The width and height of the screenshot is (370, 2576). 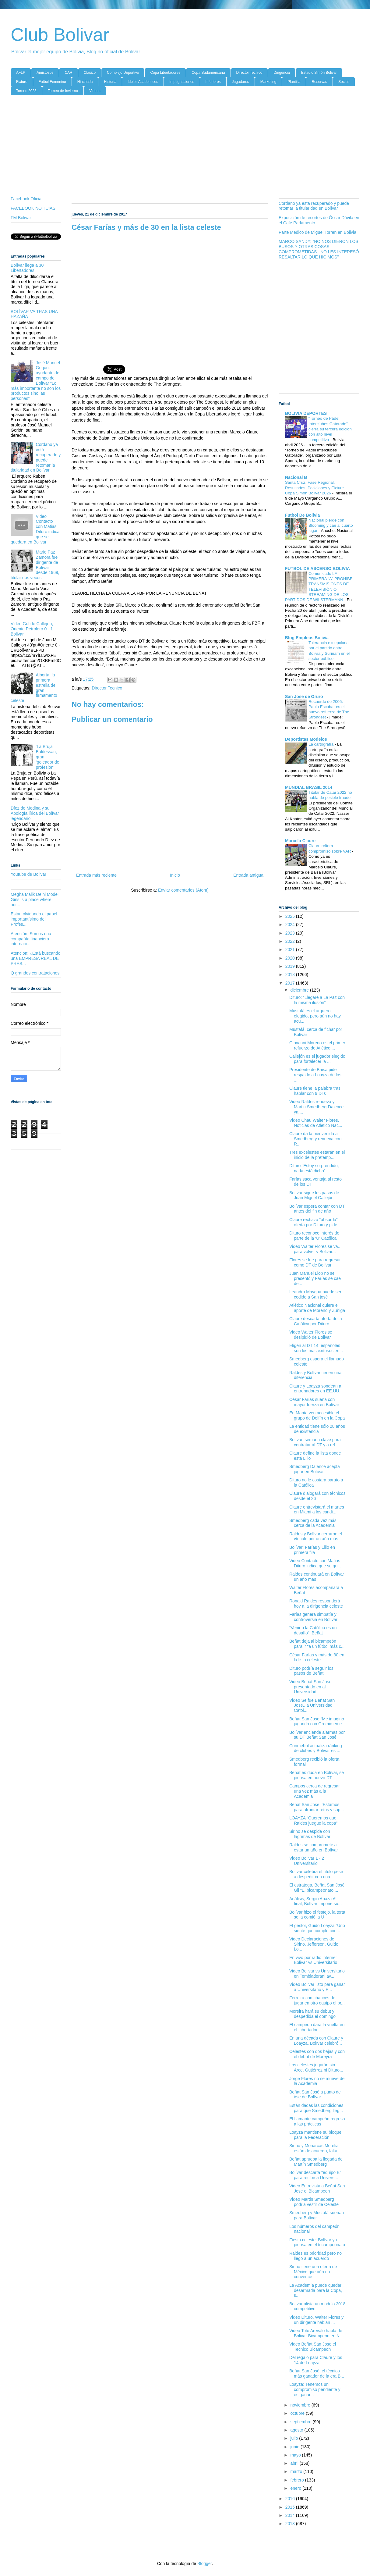 I want to click on LOAYZA “Queremos que Raldes juegue la copa”, so click(x=313, y=1820).